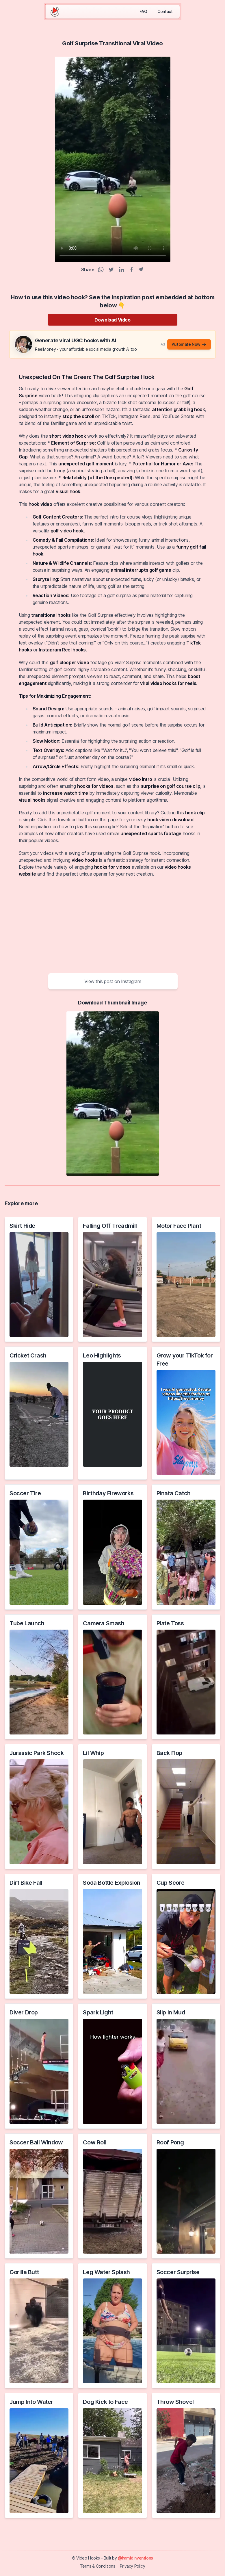  I want to click on FAQ, so click(143, 11).